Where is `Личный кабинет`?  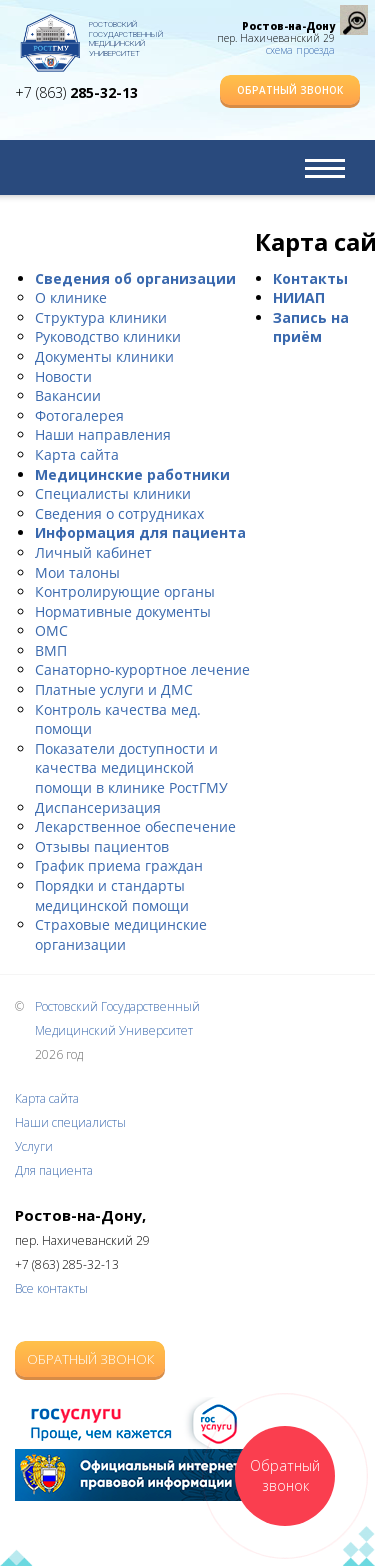 Личный кабинет is located at coordinates (93, 552).